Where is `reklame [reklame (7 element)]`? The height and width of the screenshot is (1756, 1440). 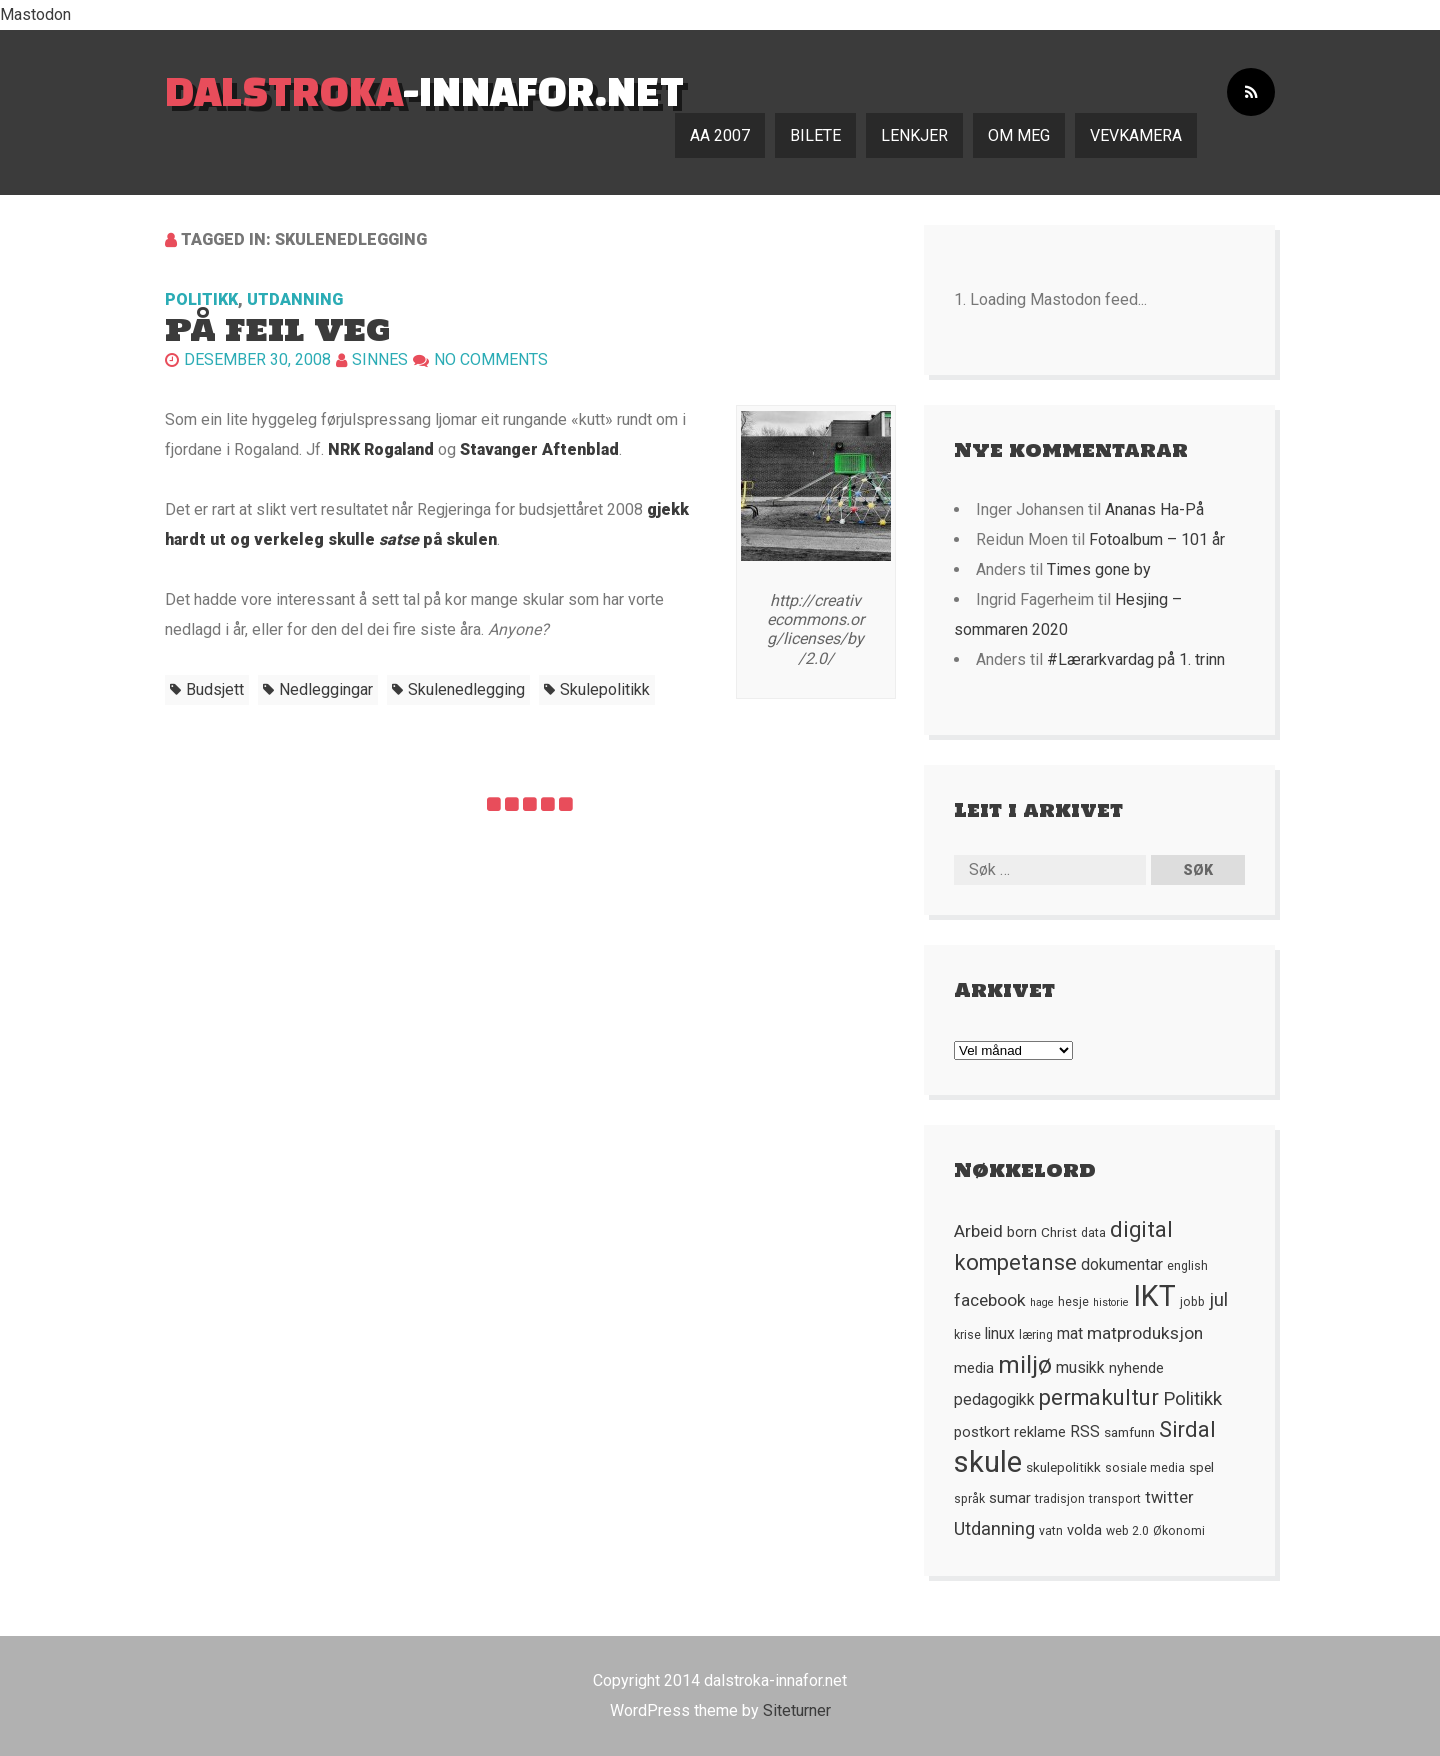
reklame [reklame (7 element)] is located at coordinates (1040, 1432).